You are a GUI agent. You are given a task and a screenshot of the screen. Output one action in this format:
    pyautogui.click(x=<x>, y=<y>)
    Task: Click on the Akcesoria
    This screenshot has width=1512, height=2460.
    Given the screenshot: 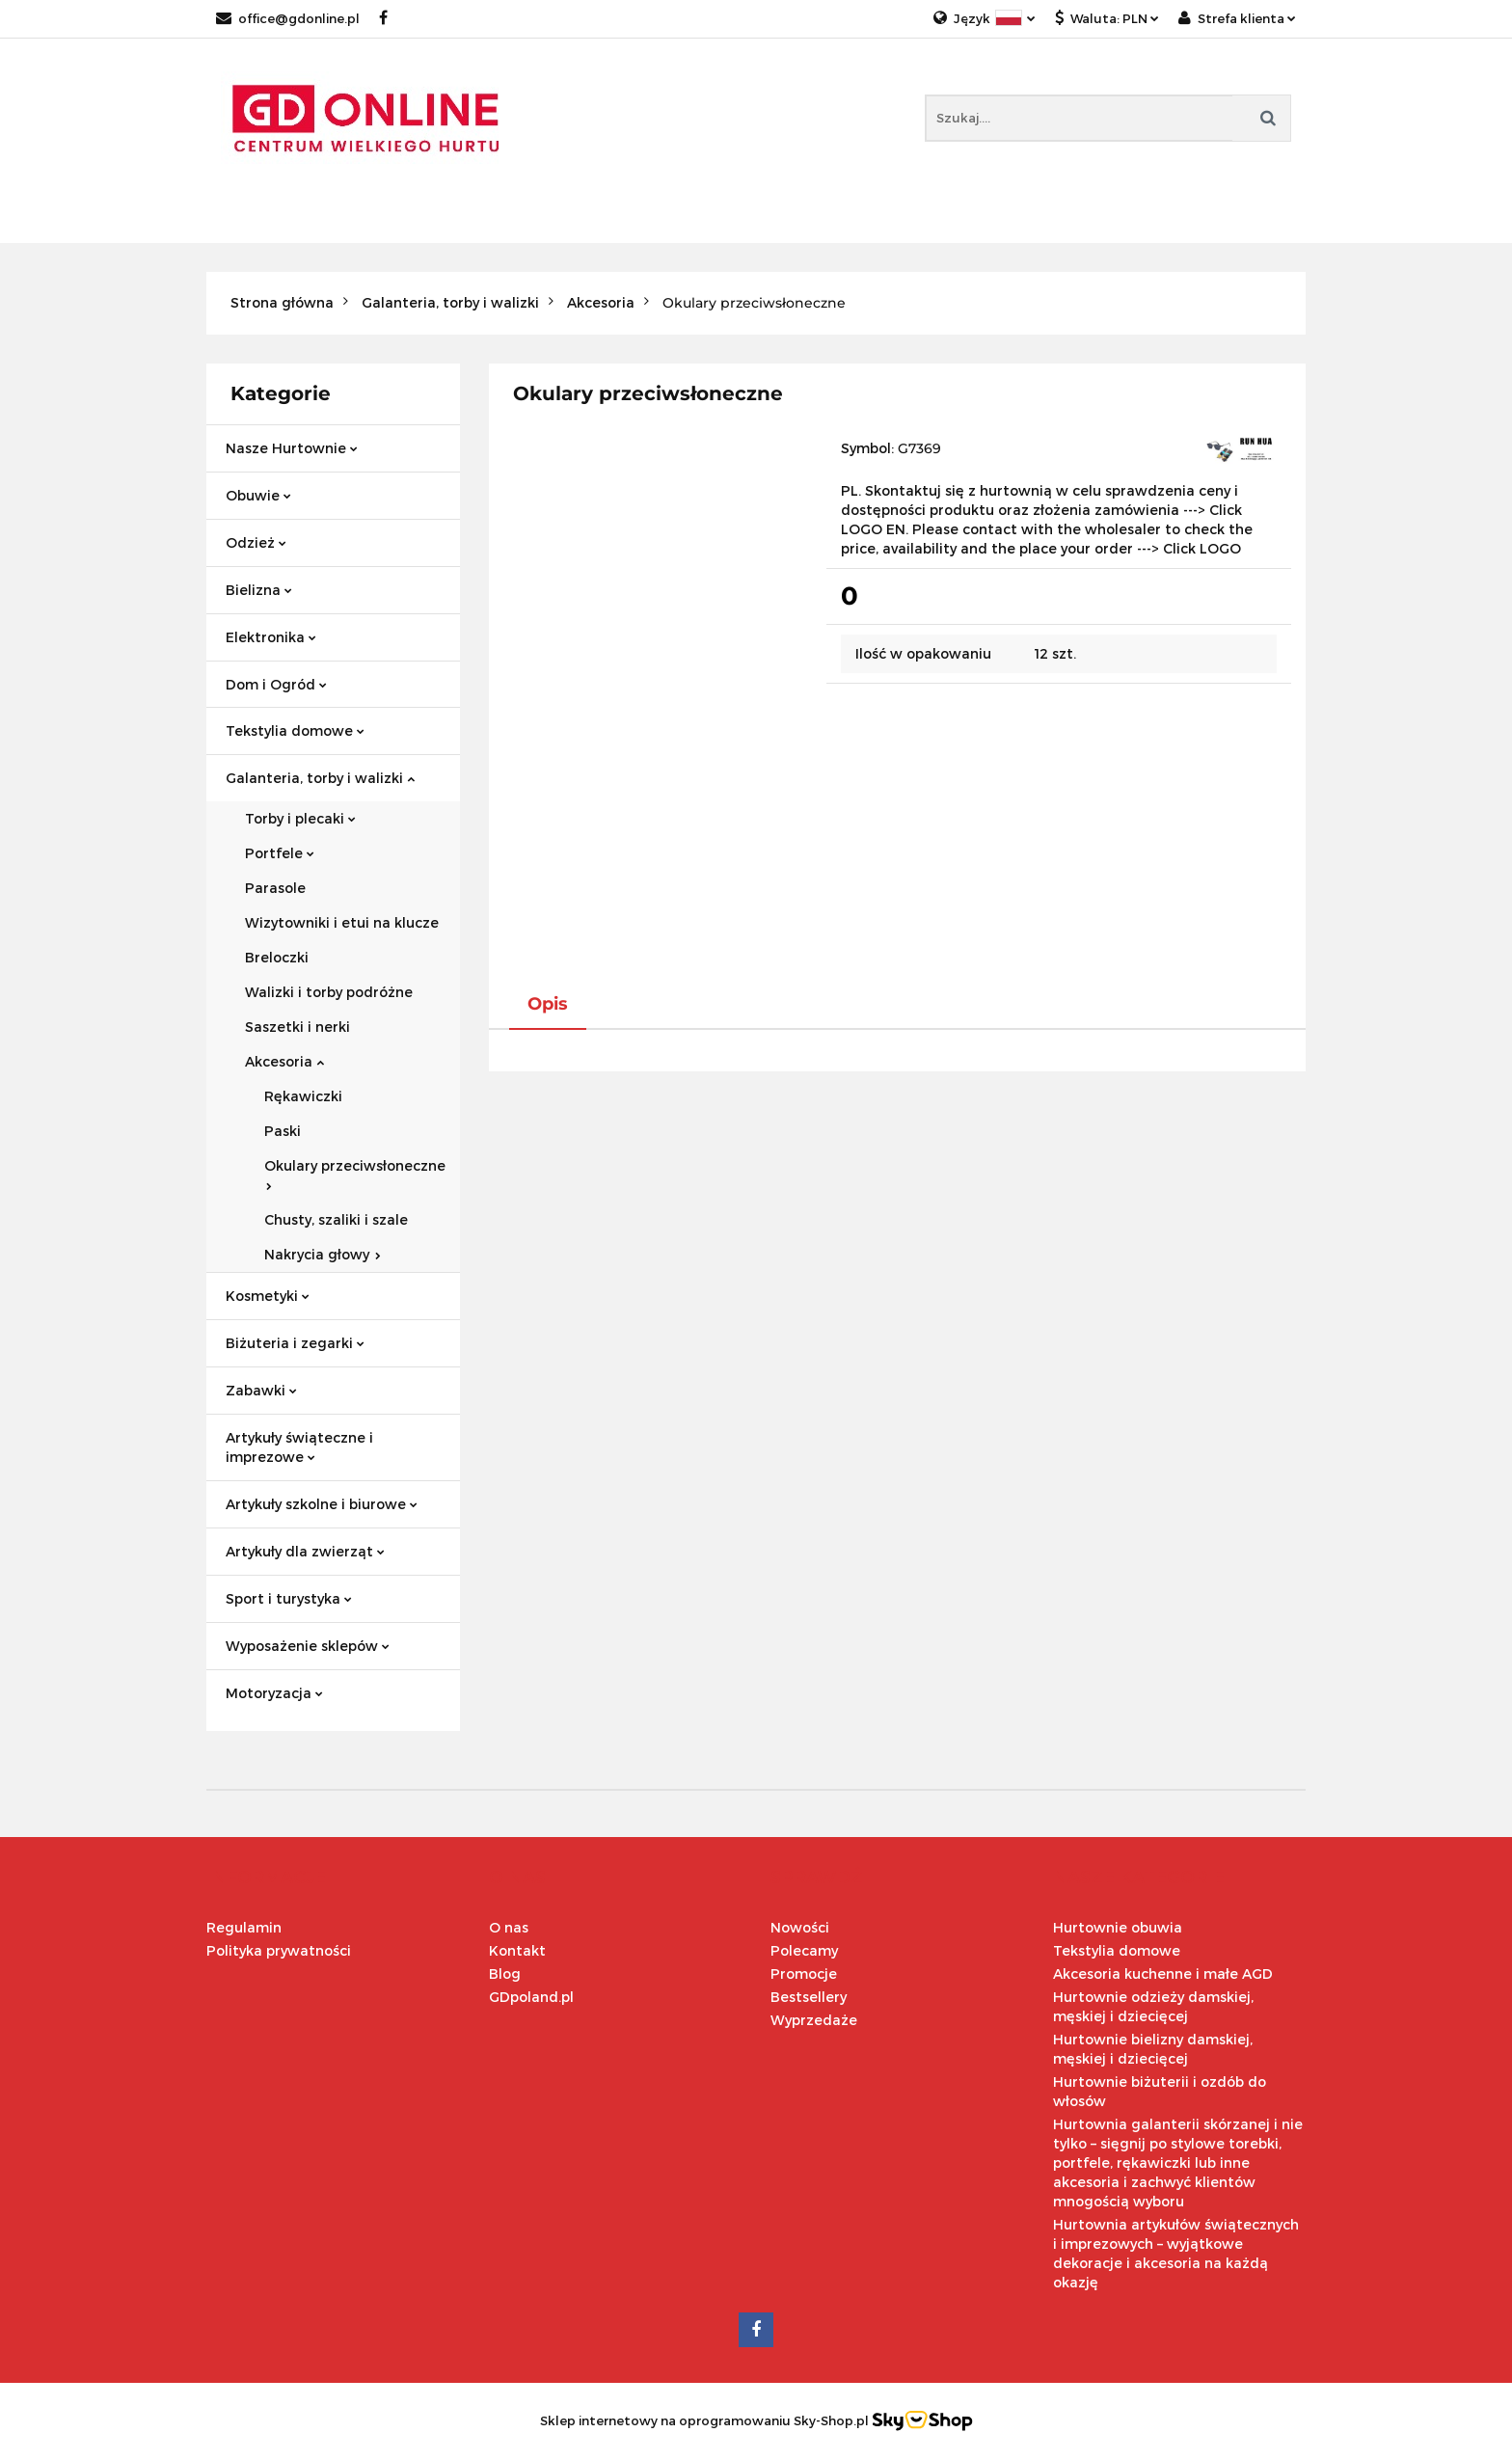 What is the action you would take?
    pyautogui.click(x=284, y=1061)
    